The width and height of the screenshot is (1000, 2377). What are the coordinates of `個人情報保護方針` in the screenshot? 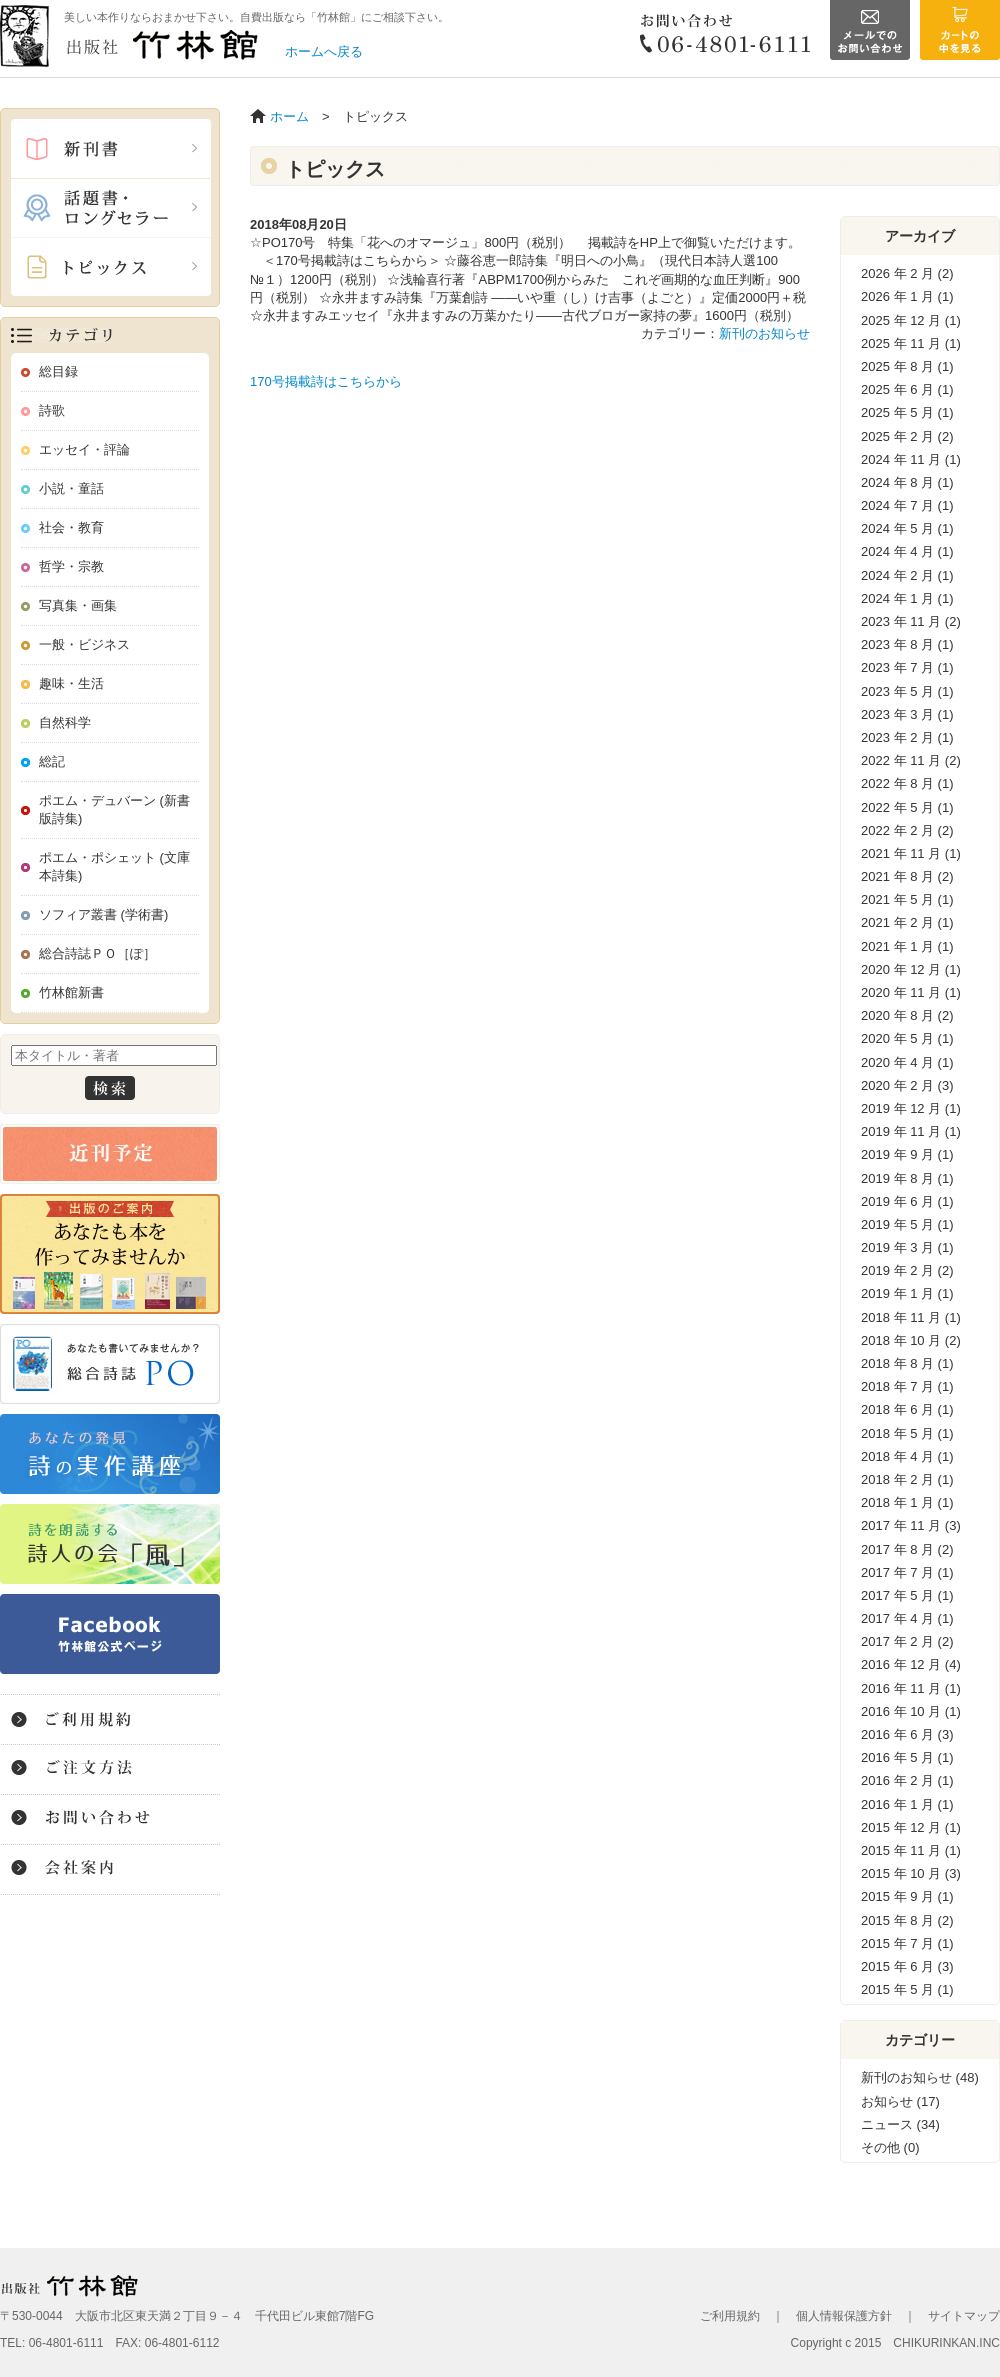 It's located at (844, 2316).